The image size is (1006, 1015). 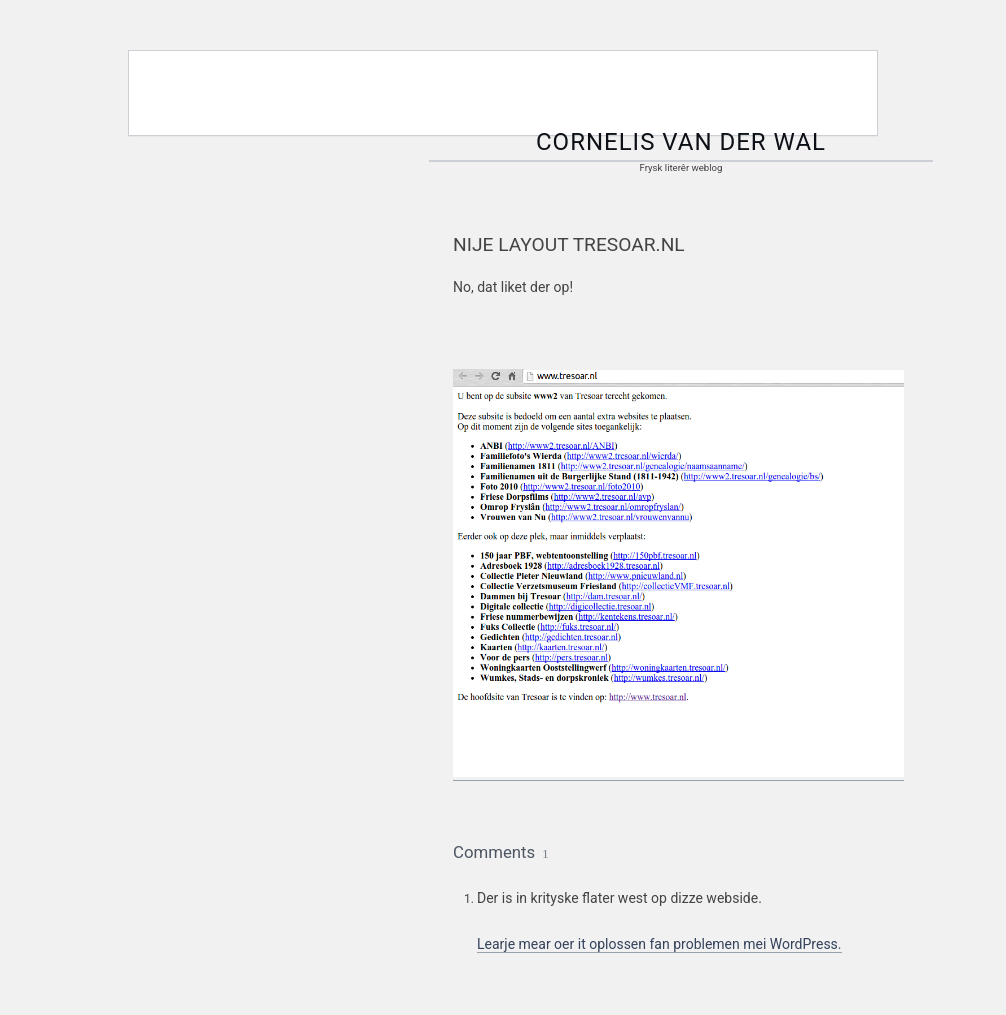 What do you see at coordinates (681, 142) in the screenshot?
I see `Cornelis van der Wal` at bounding box center [681, 142].